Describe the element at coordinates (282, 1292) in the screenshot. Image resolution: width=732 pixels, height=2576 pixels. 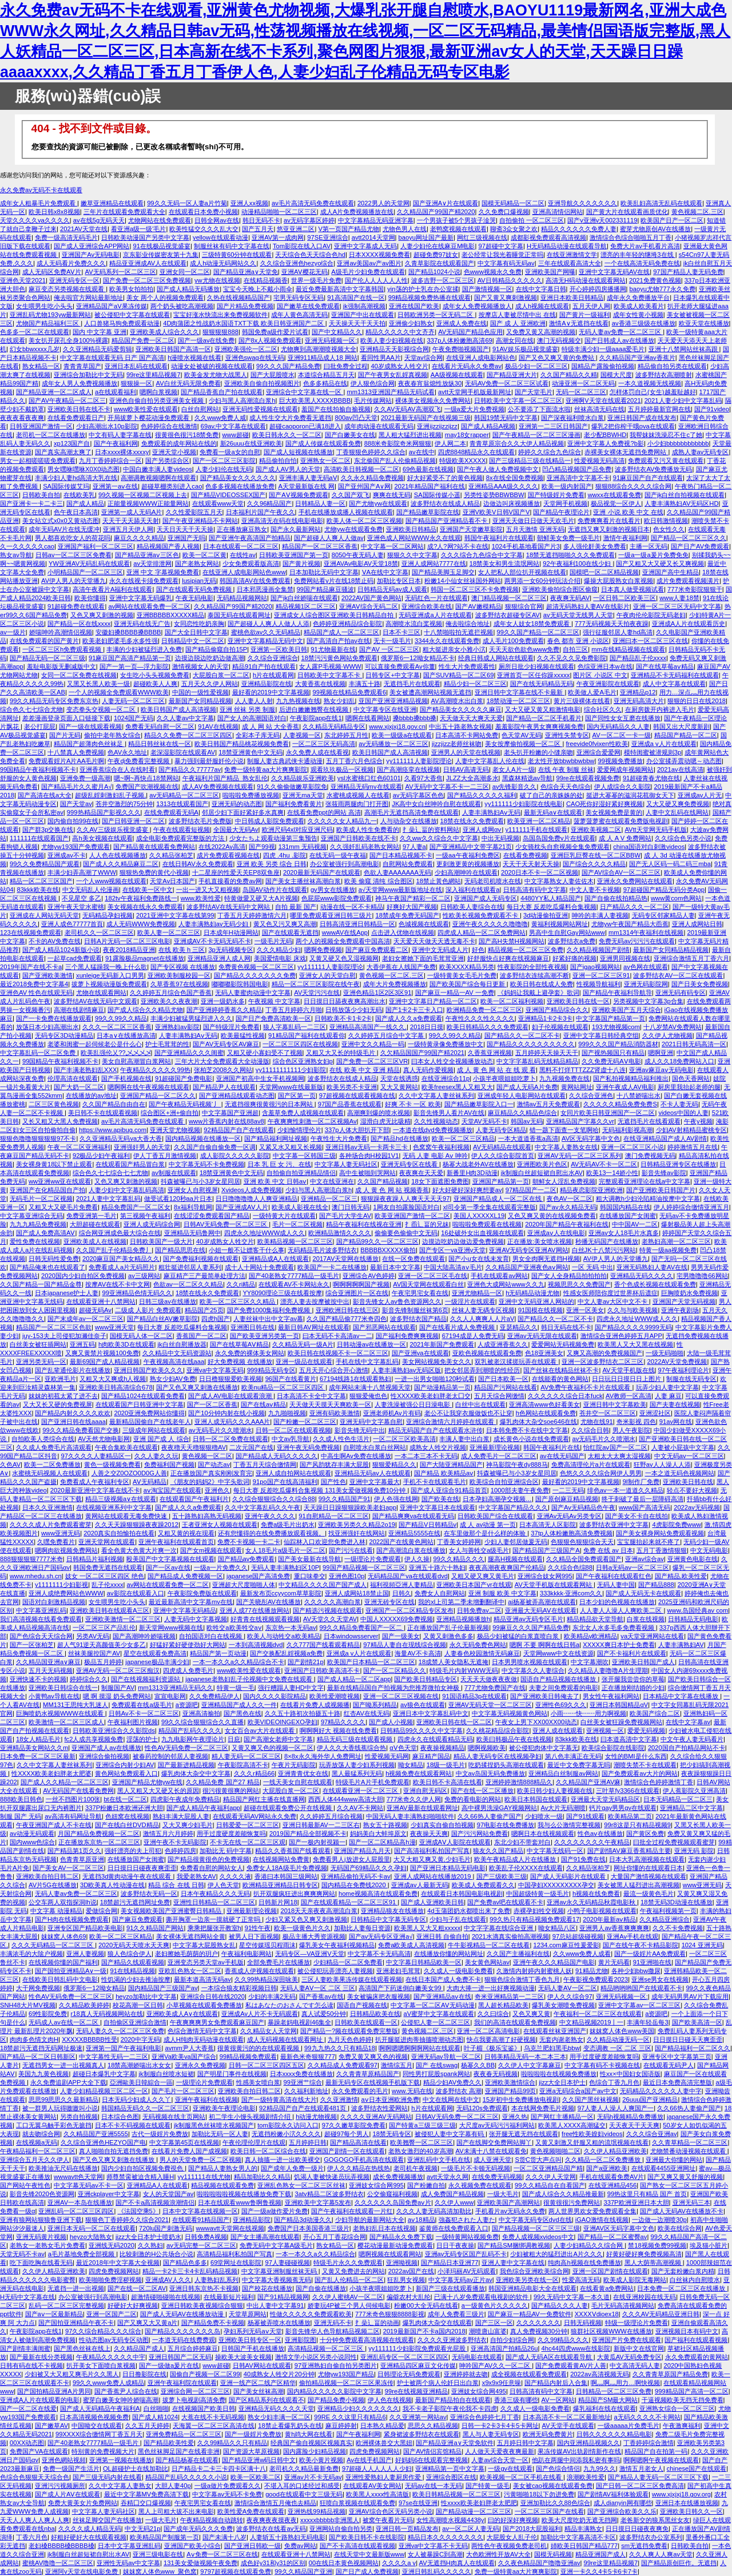
I see `YY8090理论三级在线看按摩` at that location.